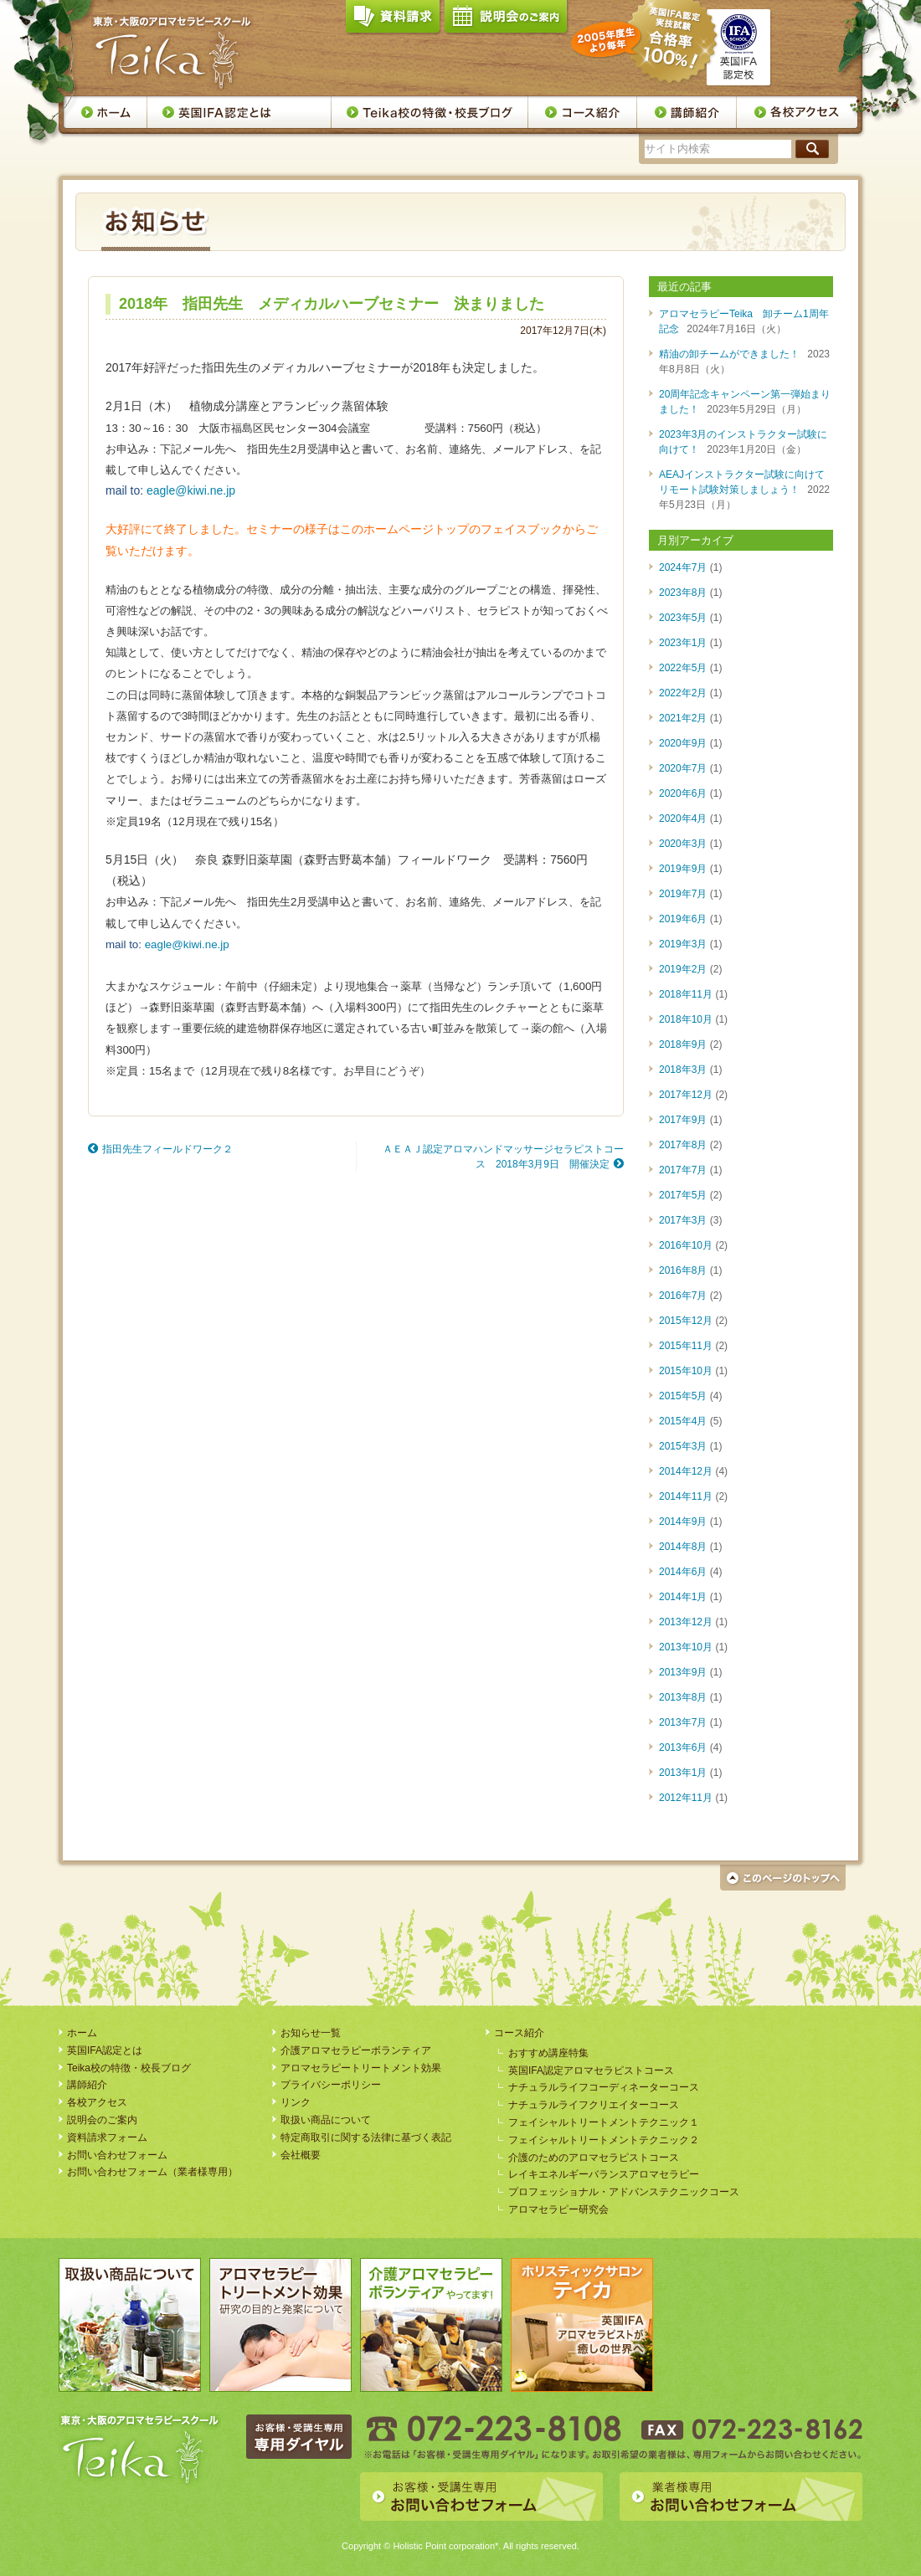 The height and width of the screenshot is (2576, 921). Describe the element at coordinates (729, 354) in the screenshot. I see `精油の卸チームができました！` at that location.